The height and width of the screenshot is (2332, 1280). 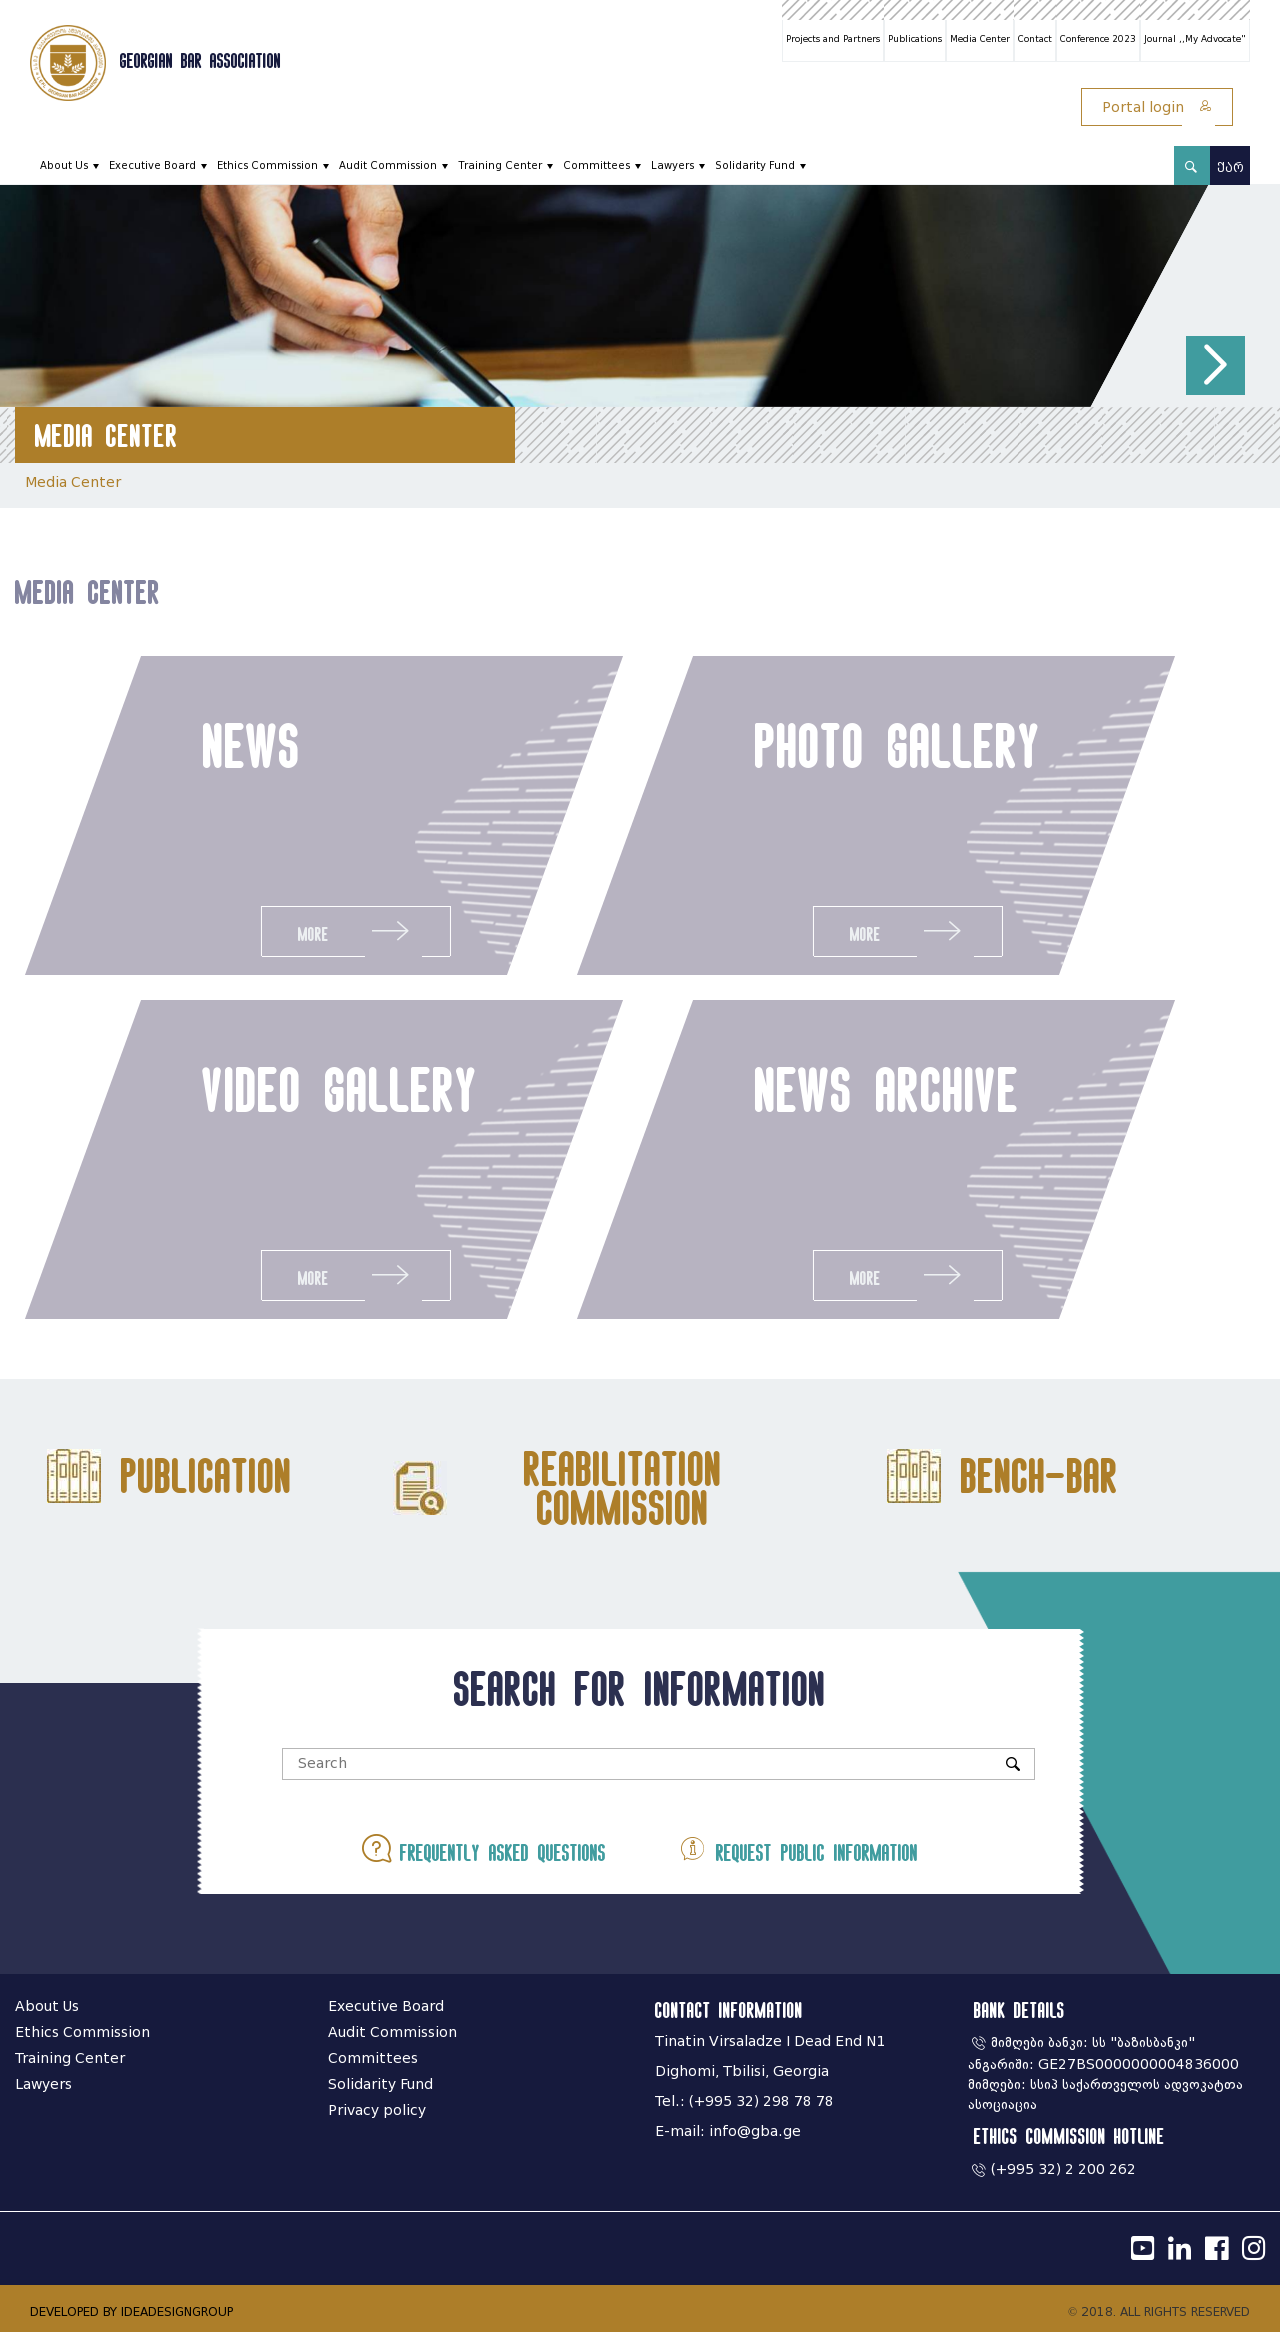 I want to click on Journal ,,My Advocate", so click(x=1195, y=39).